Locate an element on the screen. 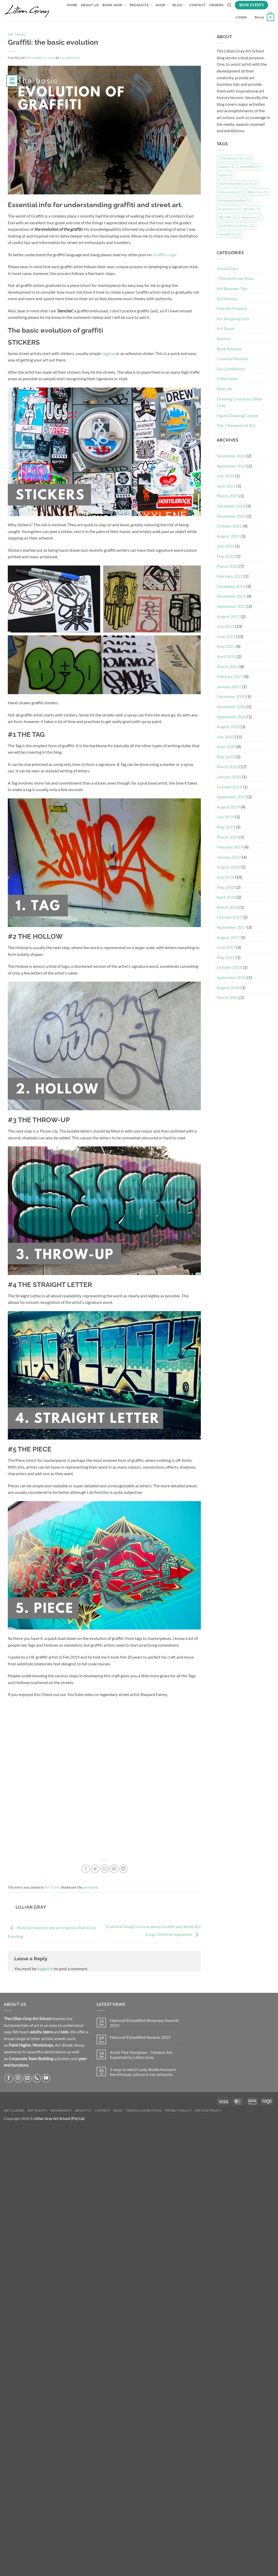 This screenshot has width=278, height=2576. September 2017 is located at coordinates (231, 927).